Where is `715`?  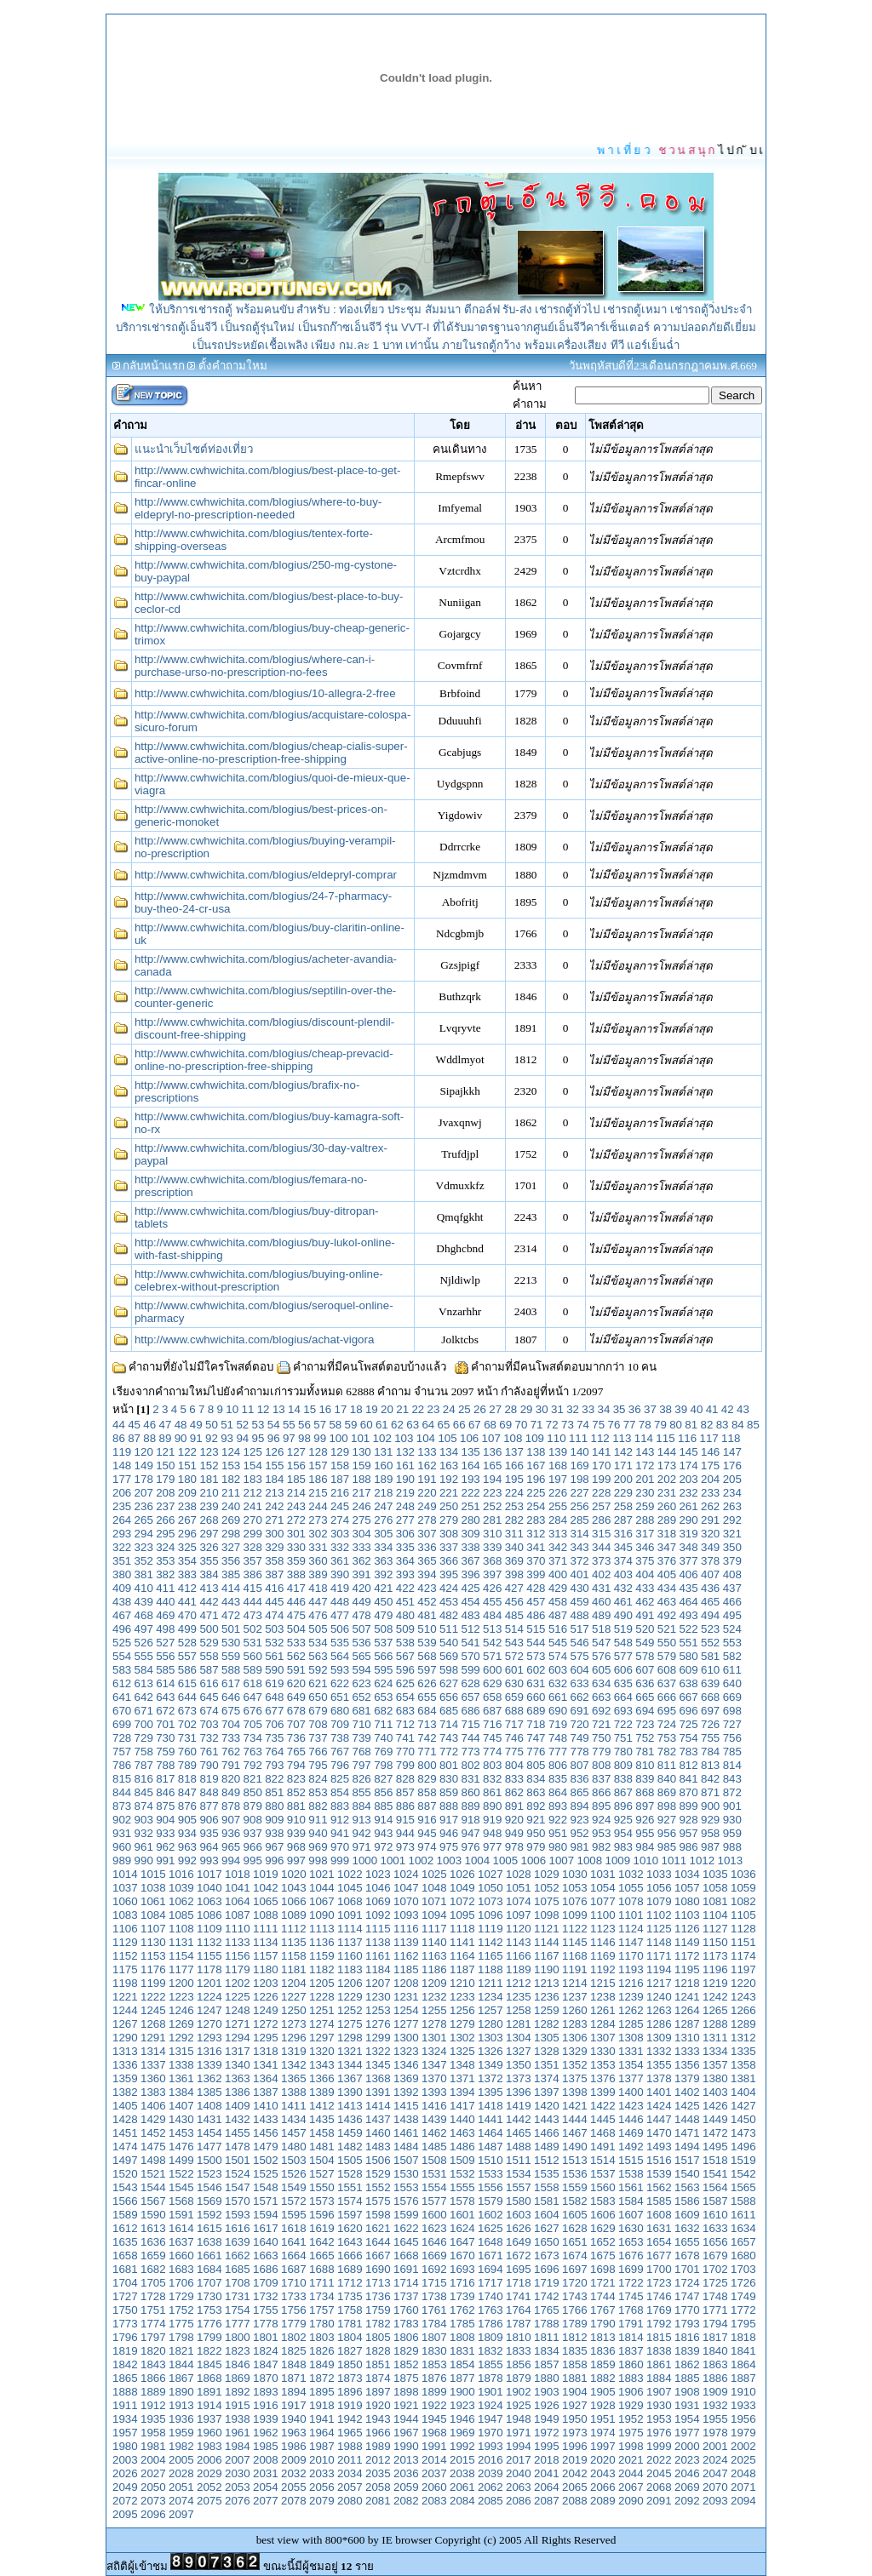
715 is located at coordinates (471, 1724).